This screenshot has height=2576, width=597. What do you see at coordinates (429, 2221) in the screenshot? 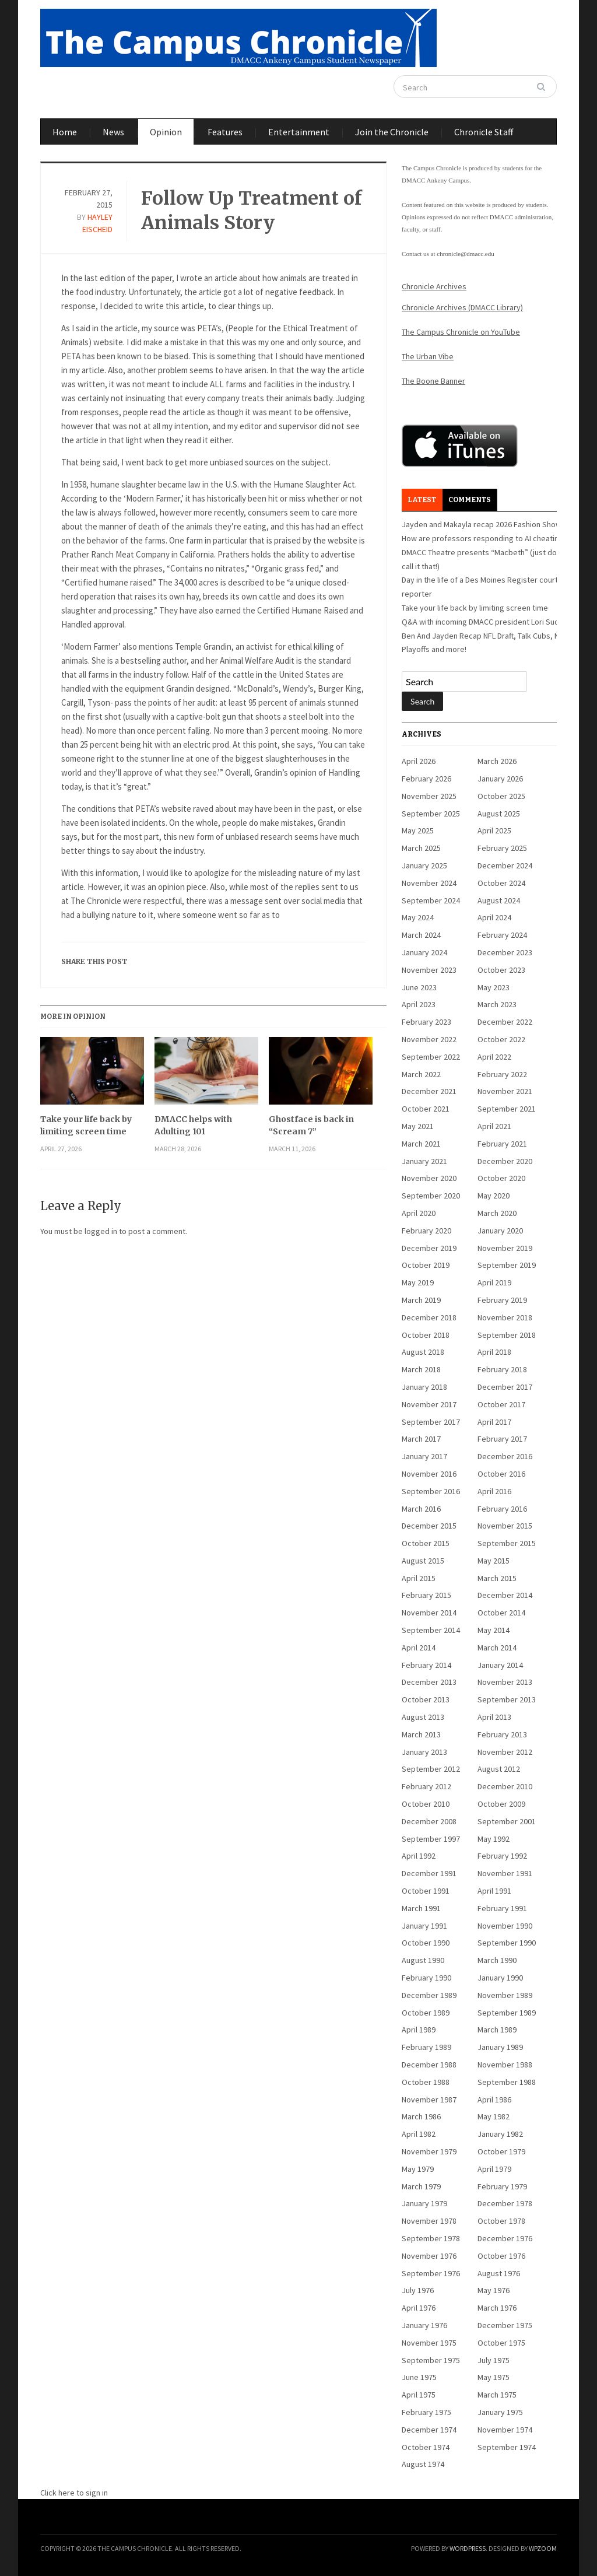
I see `November 1978` at bounding box center [429, 2221].